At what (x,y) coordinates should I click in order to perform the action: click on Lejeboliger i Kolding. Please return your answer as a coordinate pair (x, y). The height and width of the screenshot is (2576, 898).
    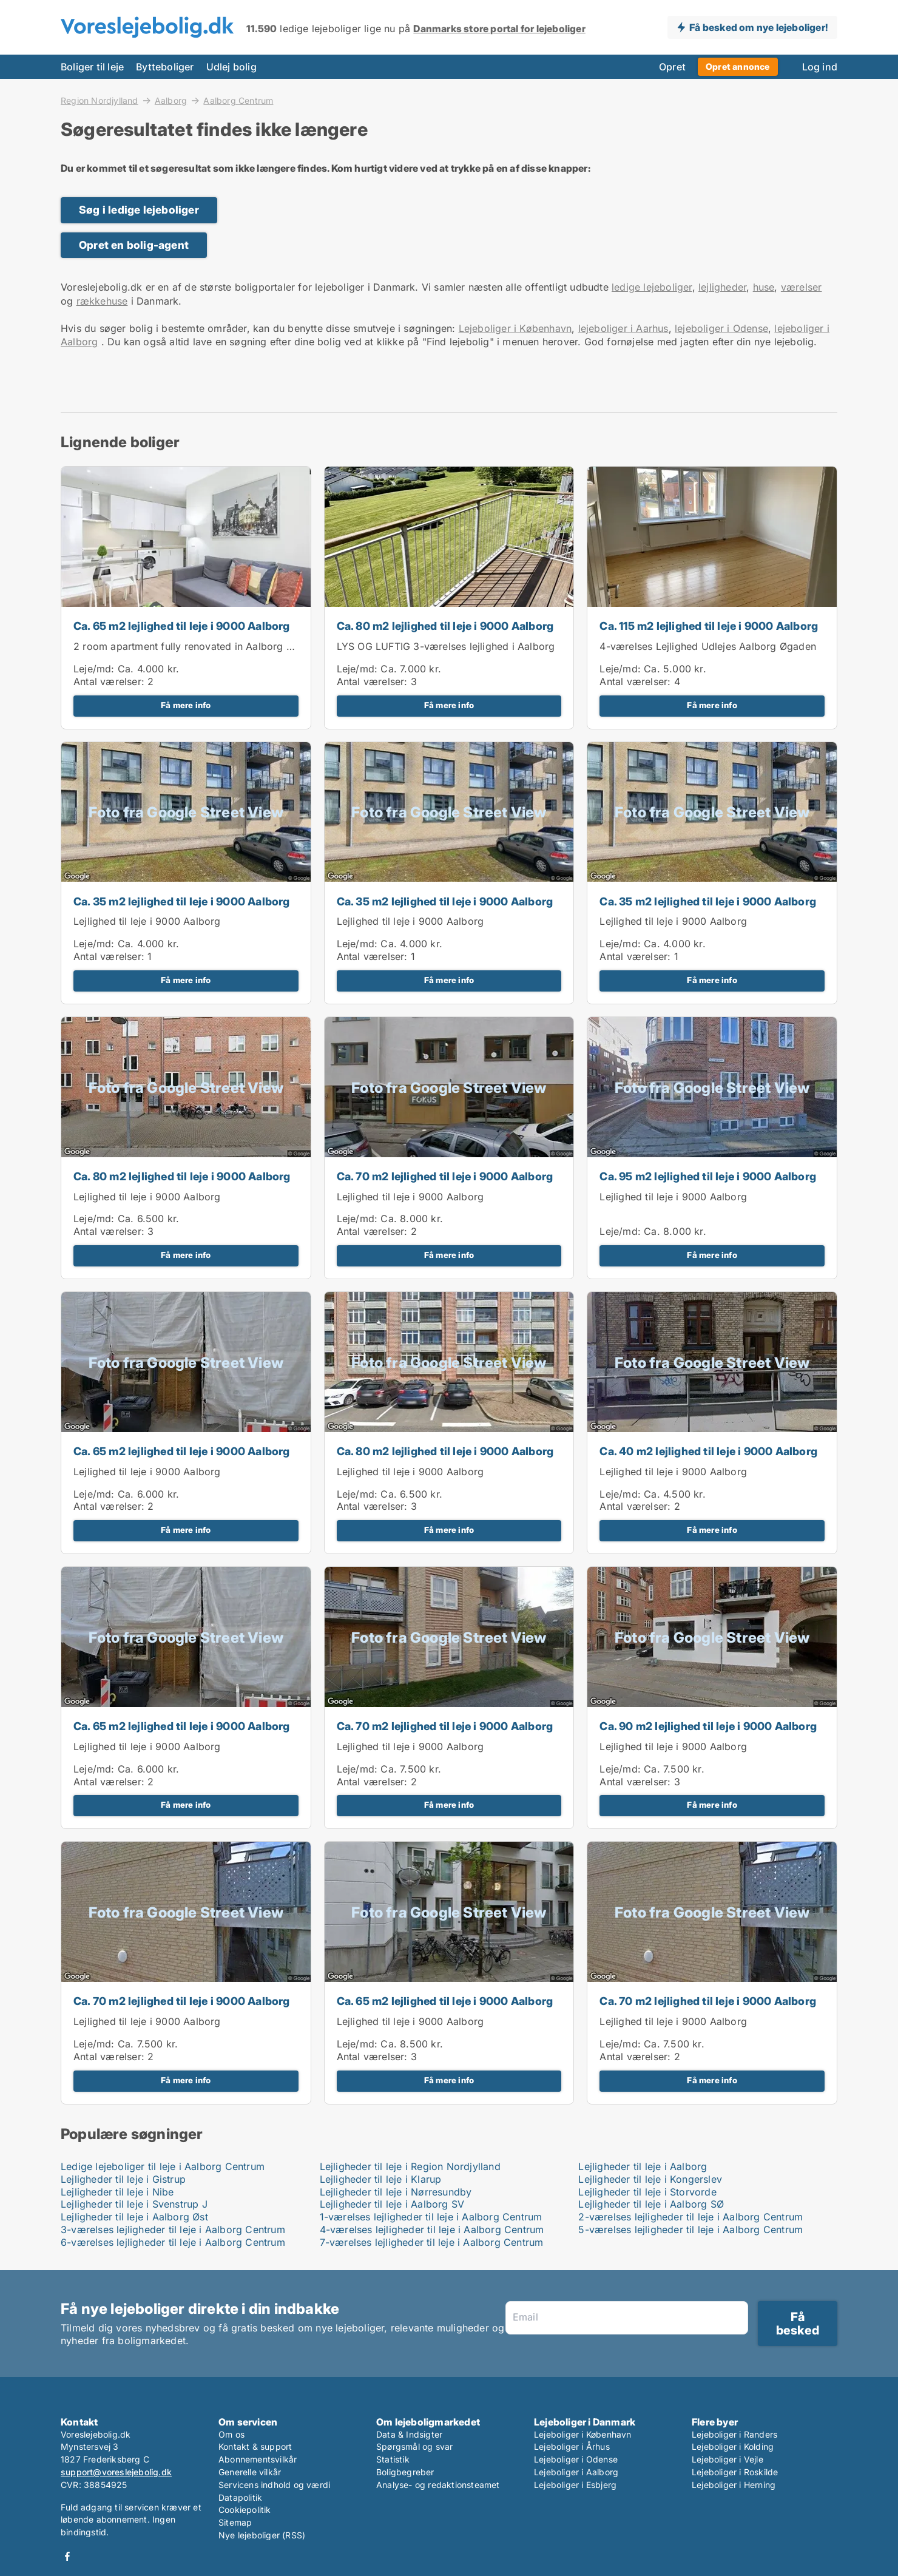
    Looking at the image, I should click on (733, 2446).